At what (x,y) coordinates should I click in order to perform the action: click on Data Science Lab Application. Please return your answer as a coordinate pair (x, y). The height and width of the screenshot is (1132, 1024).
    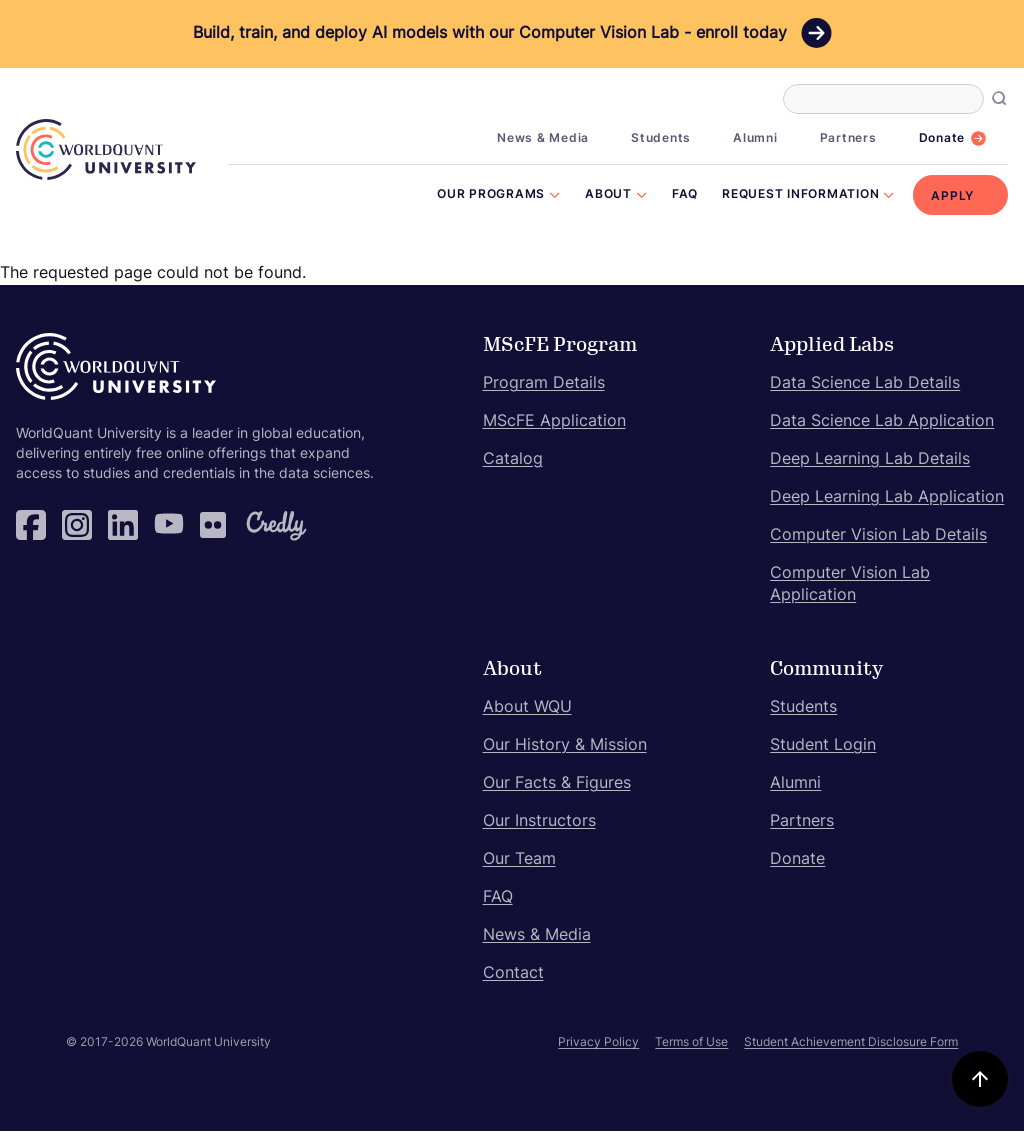
    Looking at the image, I should click on (882, 422).